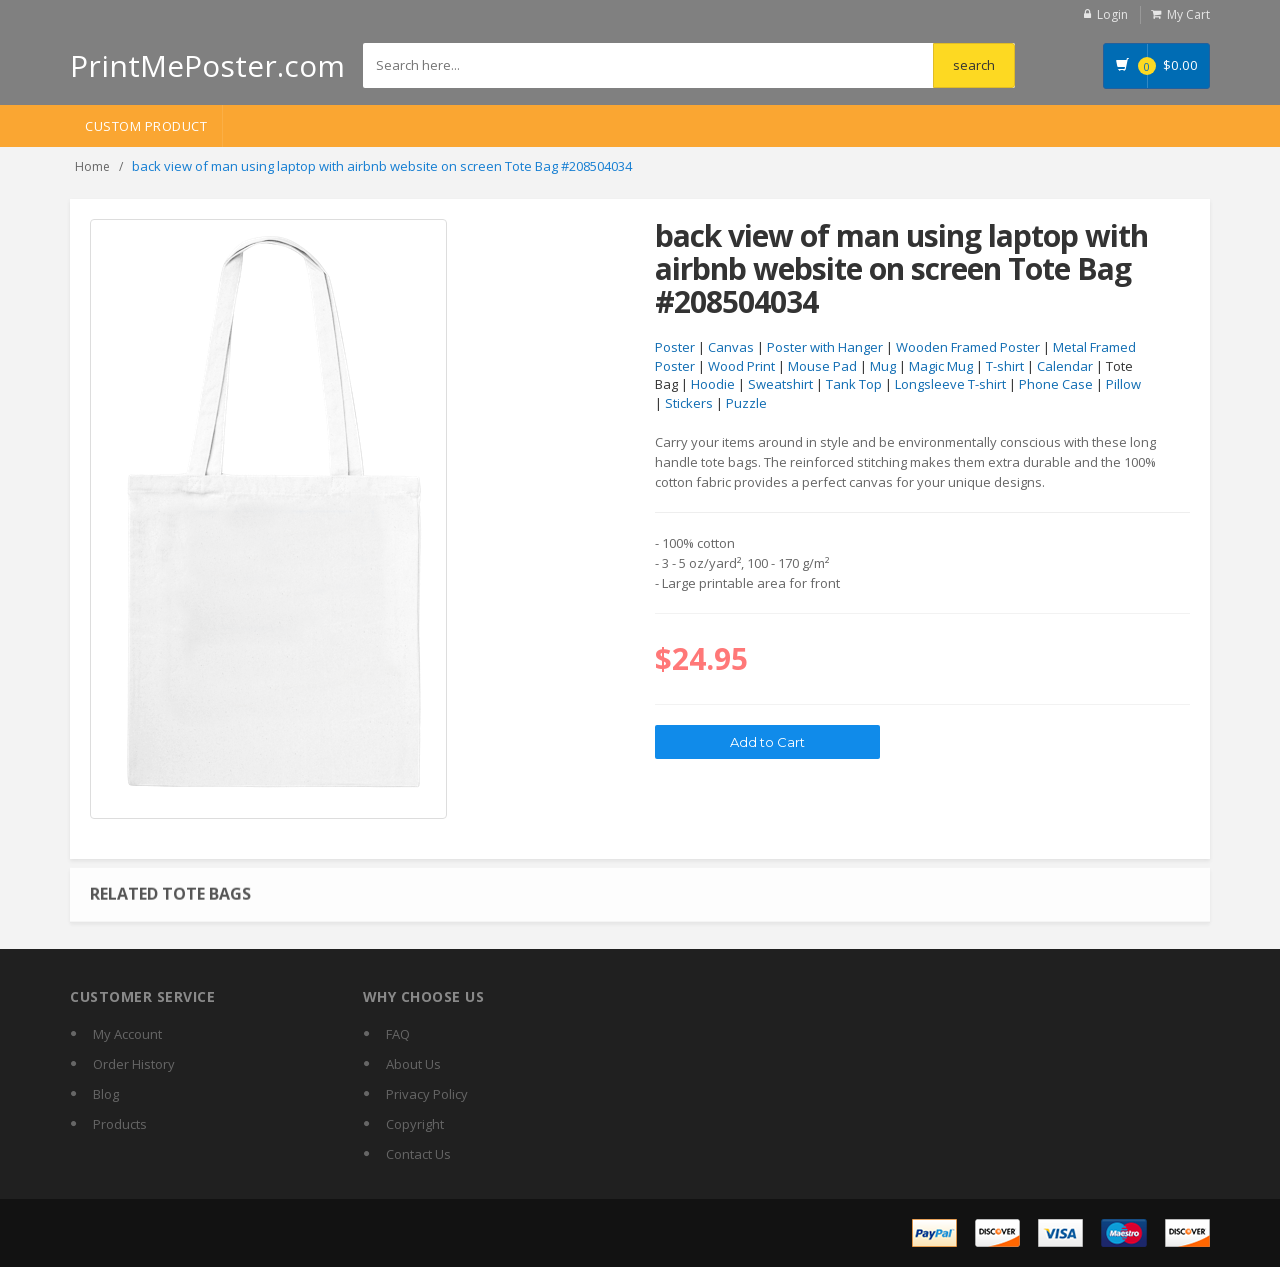 This screenshot has height=1267, width=1280. I want to click on Poster with Hanger, so click(825, 347).